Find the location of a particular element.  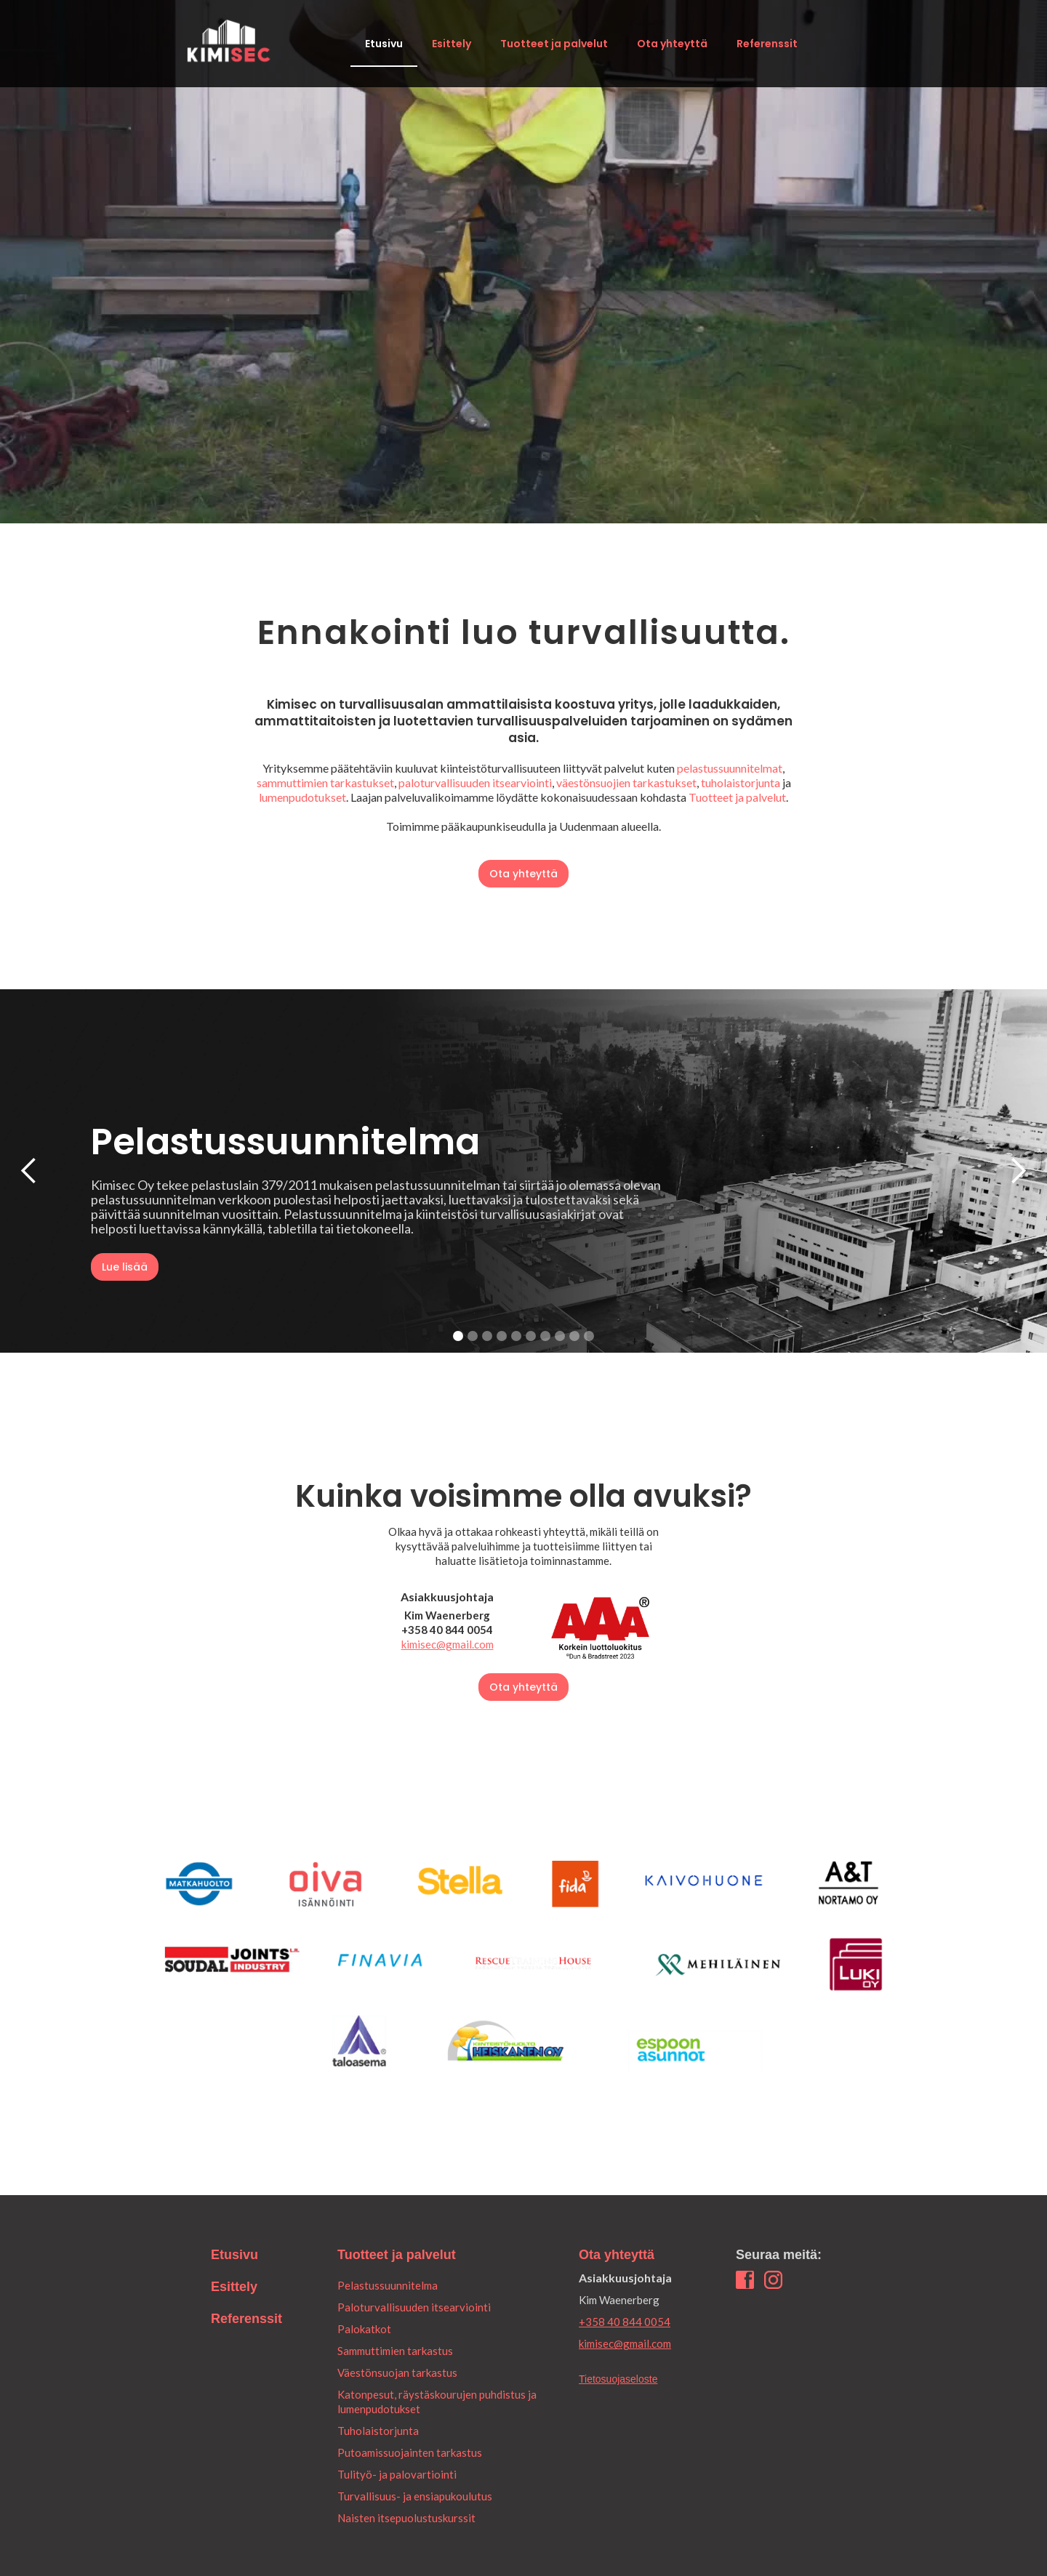

tuholaistorjunta is located at coordinates (740, 782).